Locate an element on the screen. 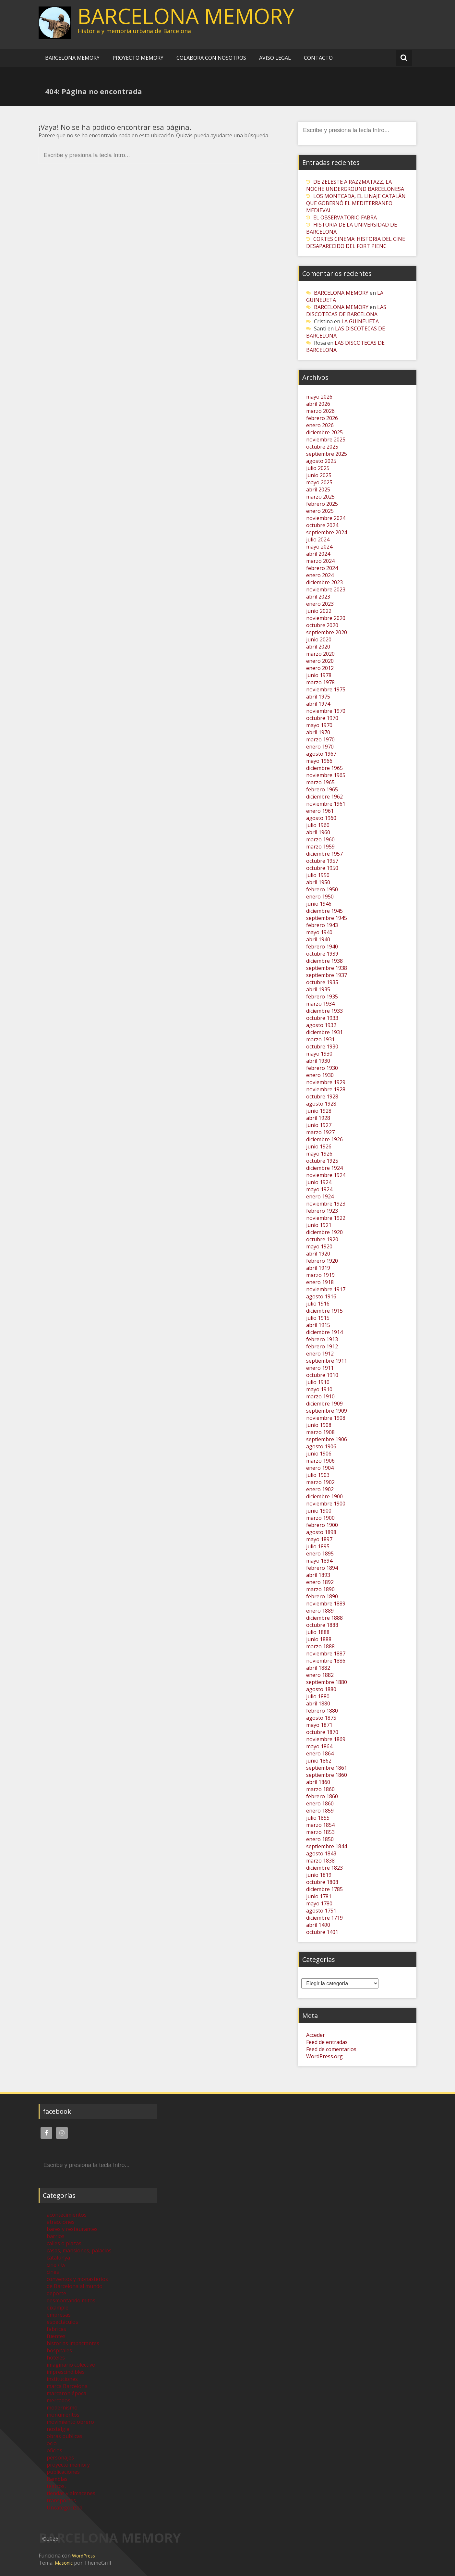  febrero 1860 is located at coordinates (322, 1796).